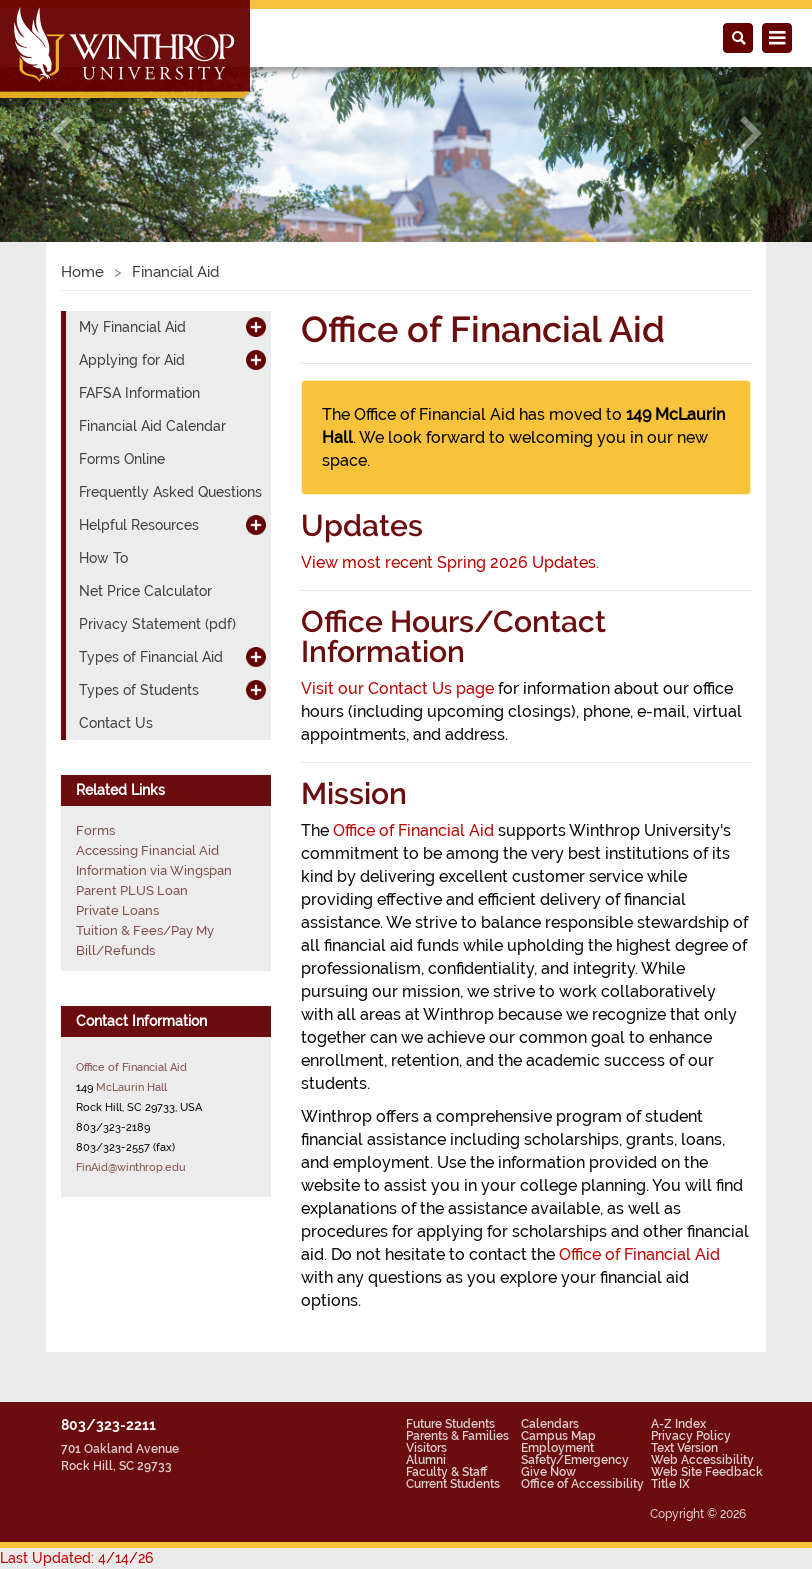 The image size is (812, 1569). What do you see at coordinates (82, 272) in the screenshot?
I see `Home` at bounding box center [82, 272].